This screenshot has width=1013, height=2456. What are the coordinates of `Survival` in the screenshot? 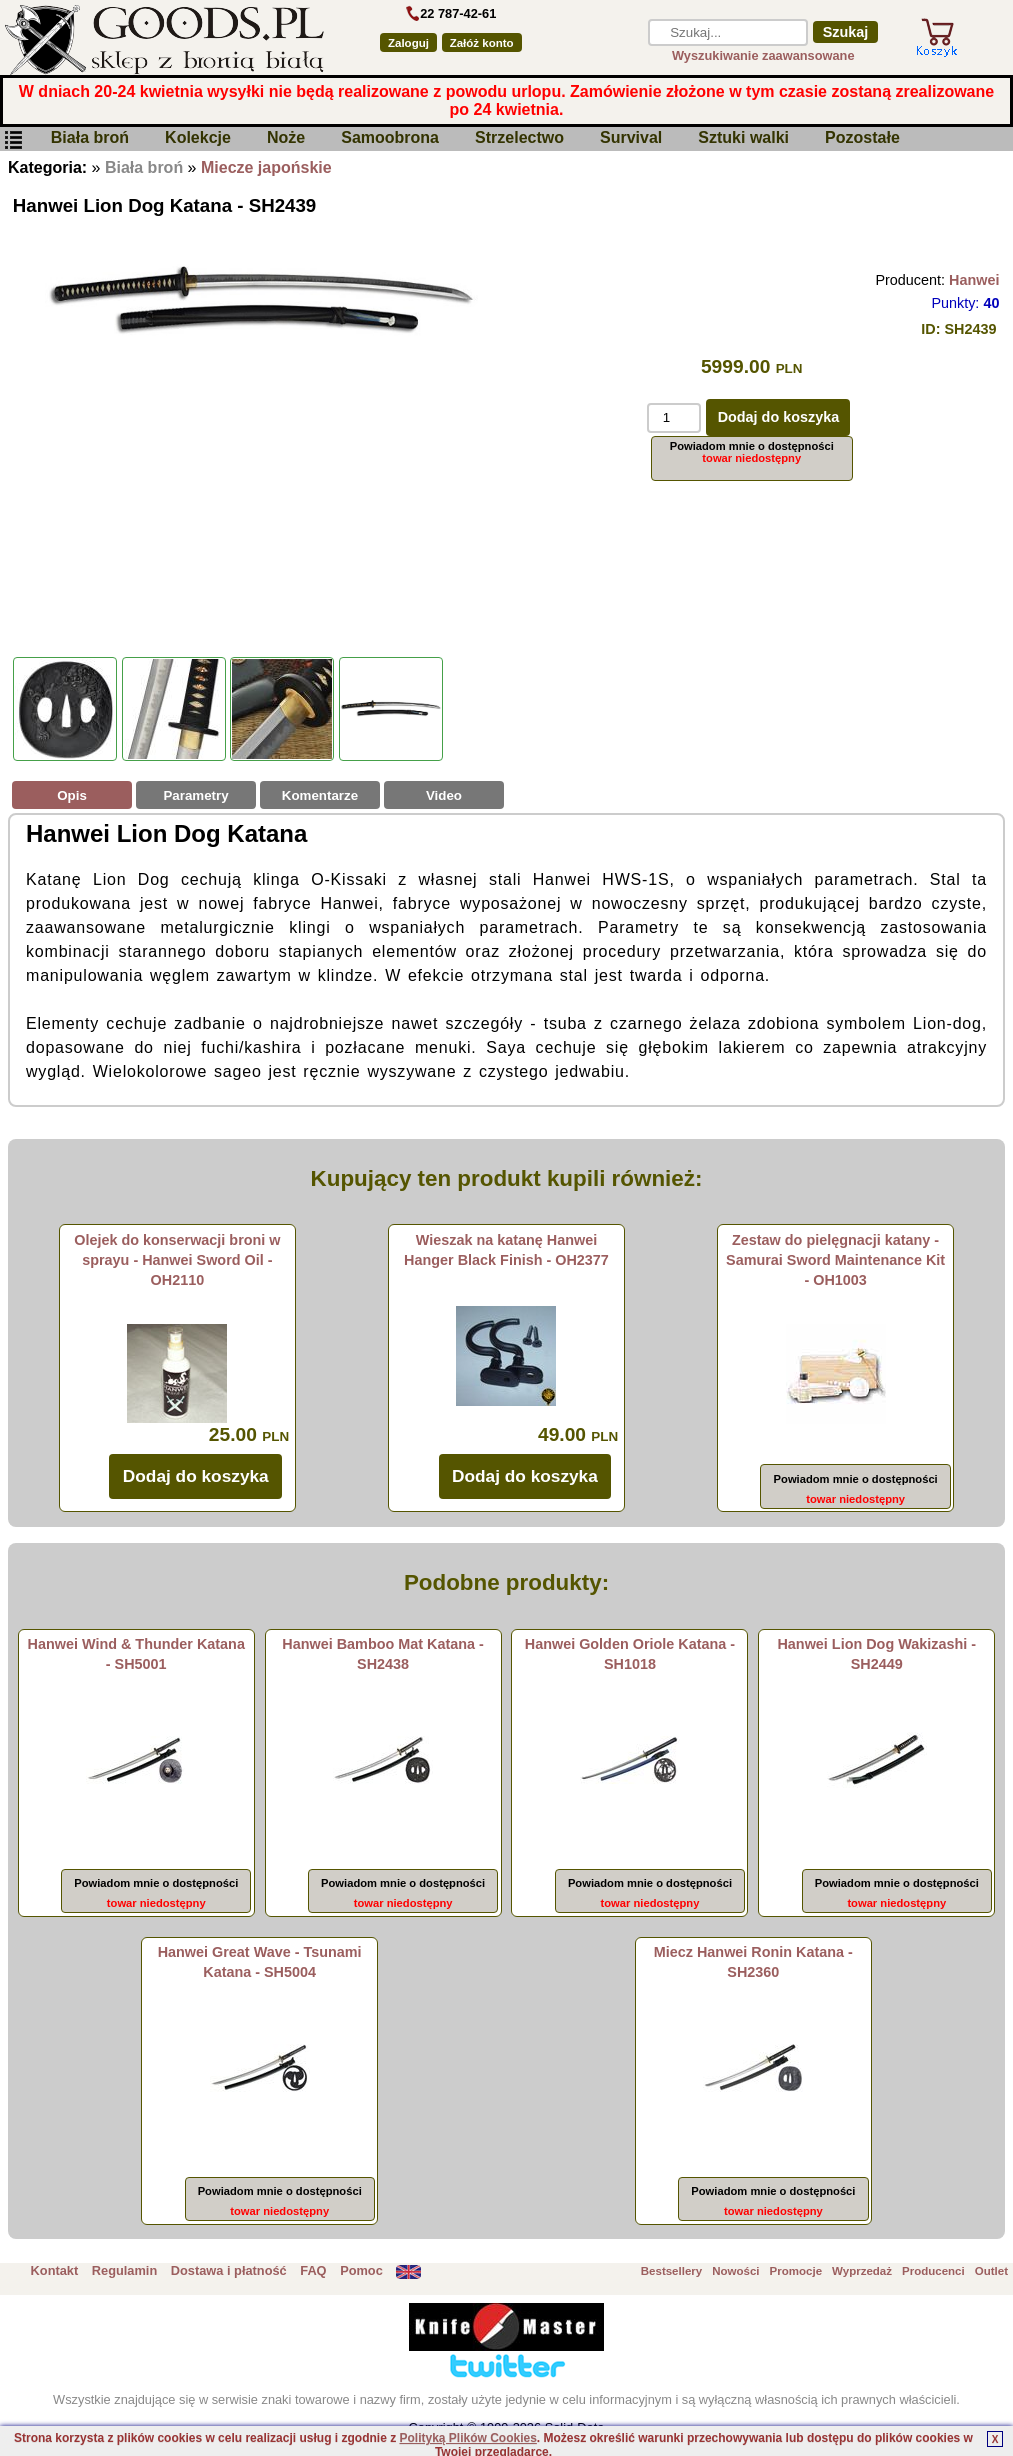 It's located at (631, 138).